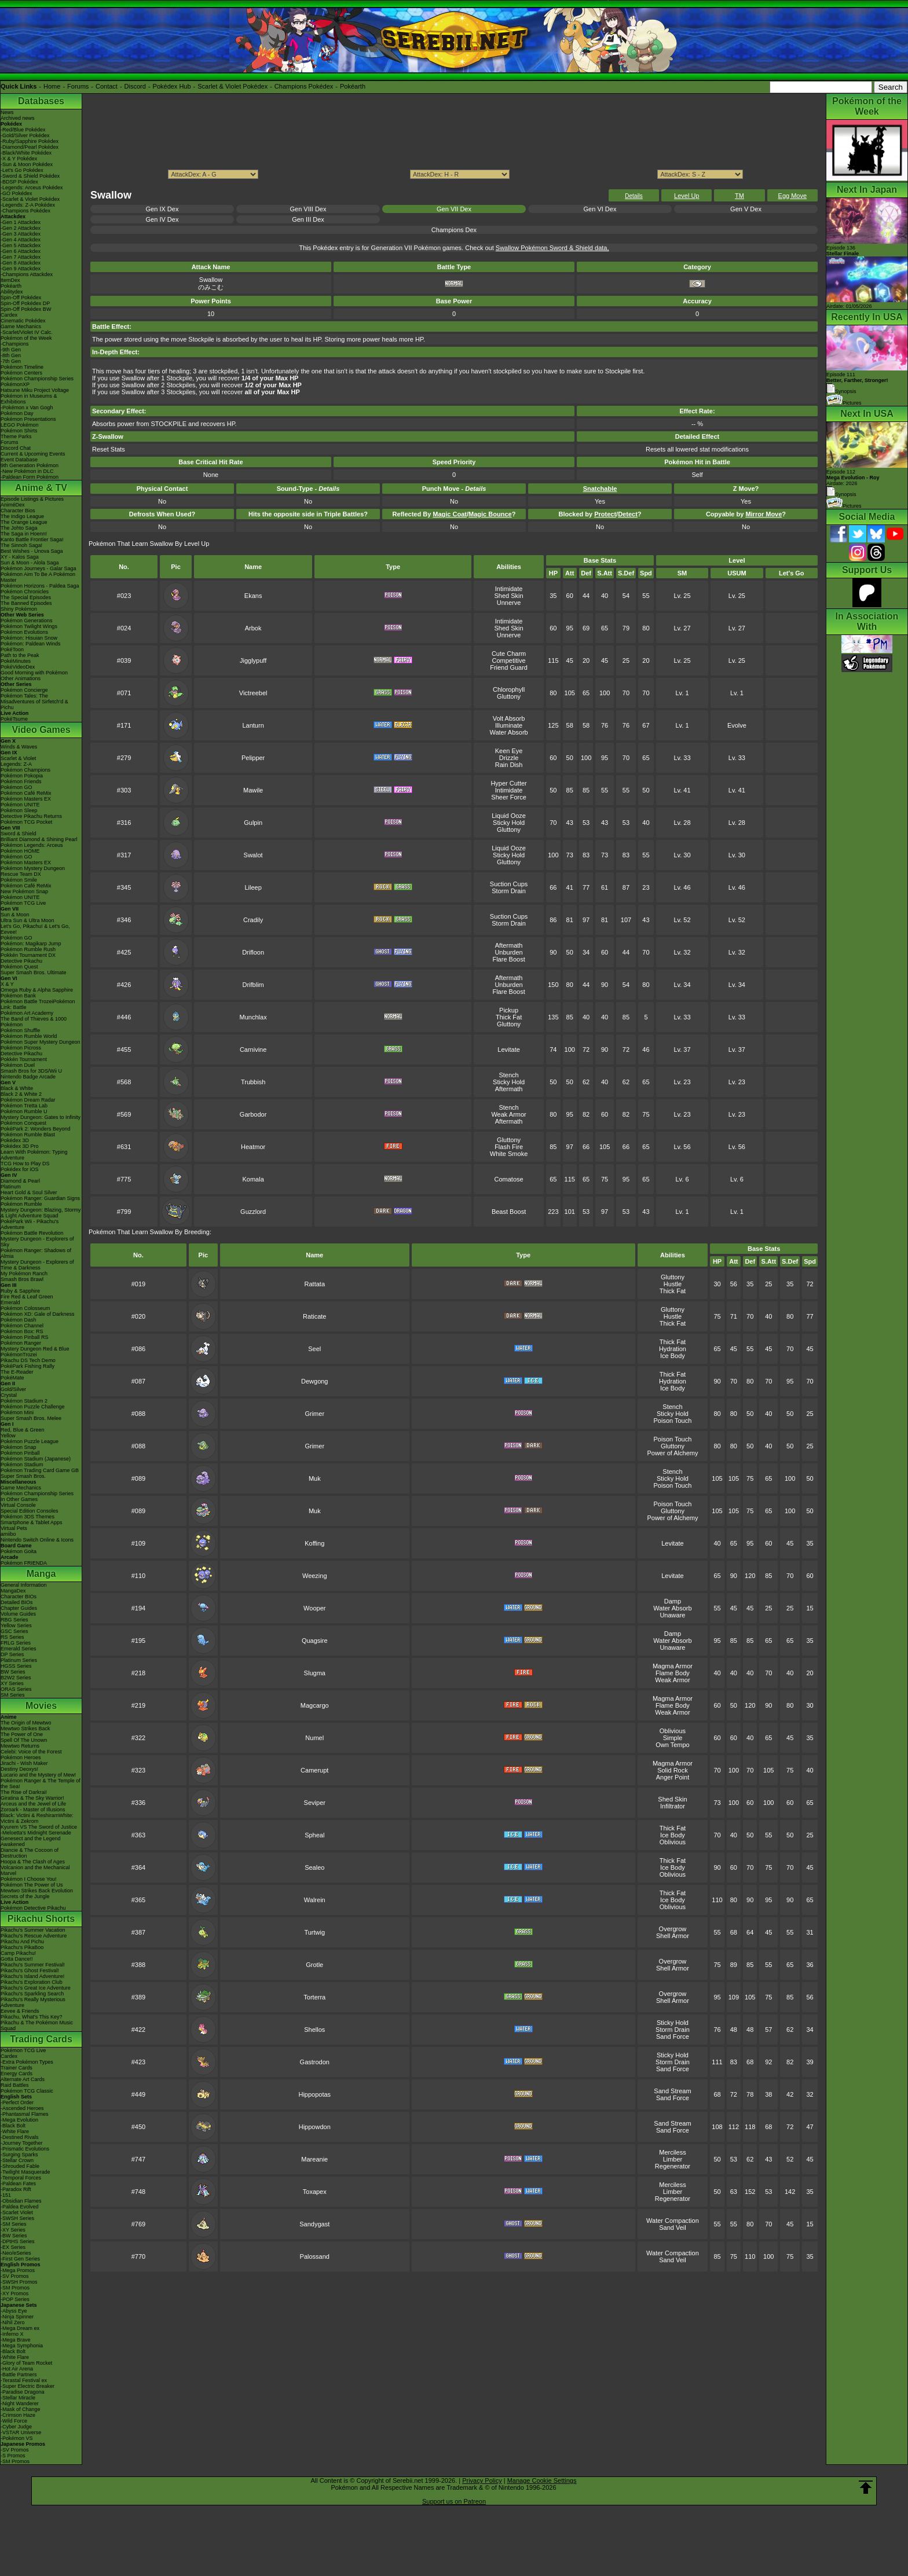  I want to click on Abilitydex, so click(12, 292).